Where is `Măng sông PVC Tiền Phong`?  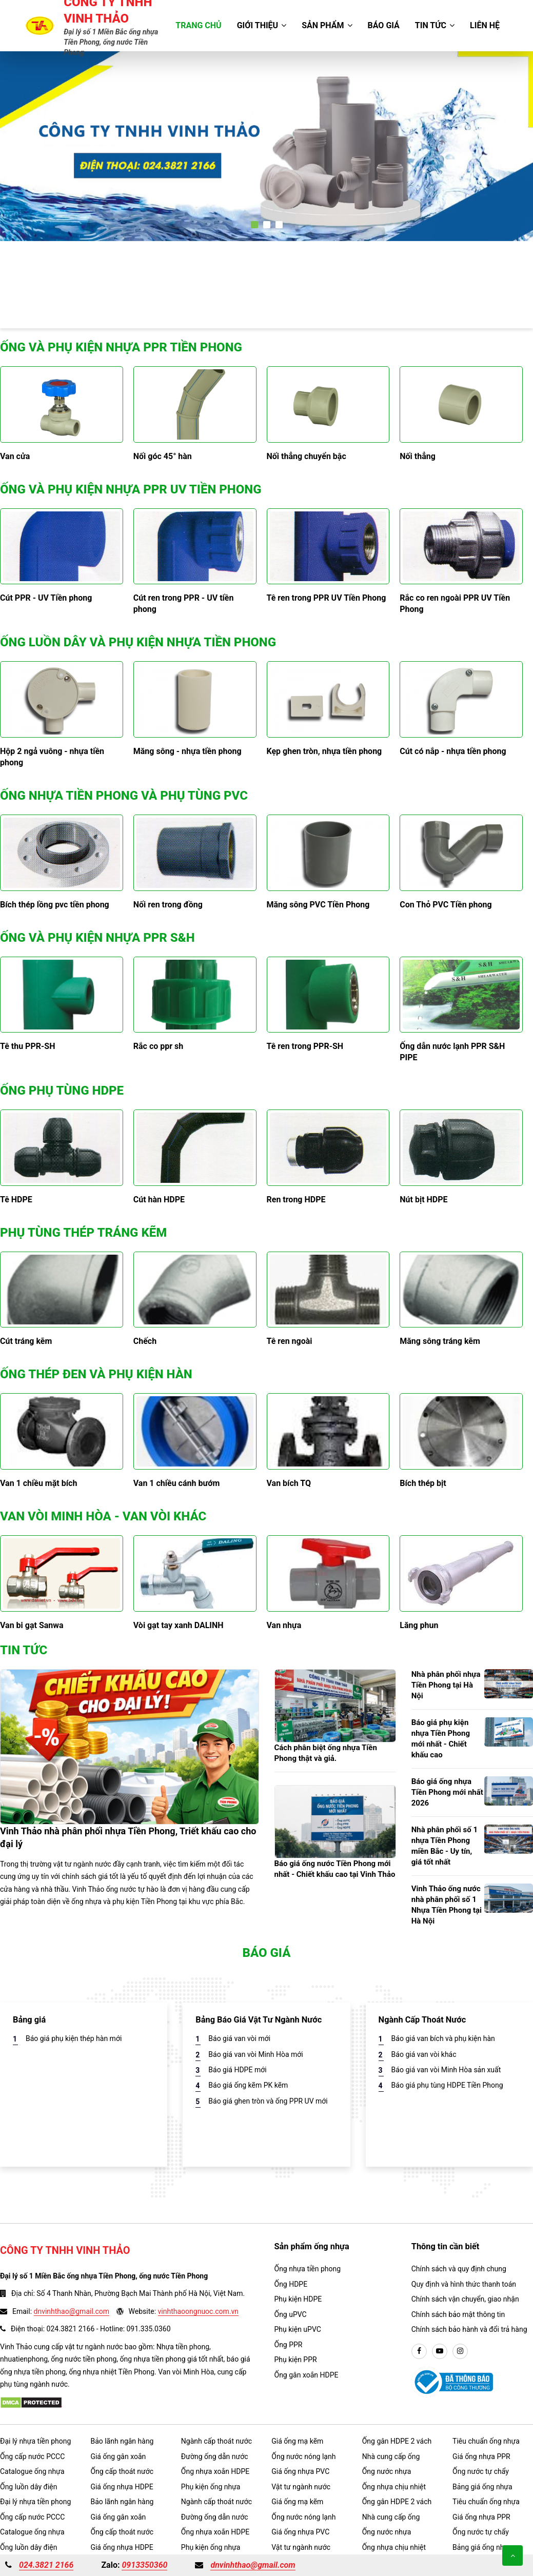 Măng sông PVC Tiền Phong is located at coordinates (318, 904).